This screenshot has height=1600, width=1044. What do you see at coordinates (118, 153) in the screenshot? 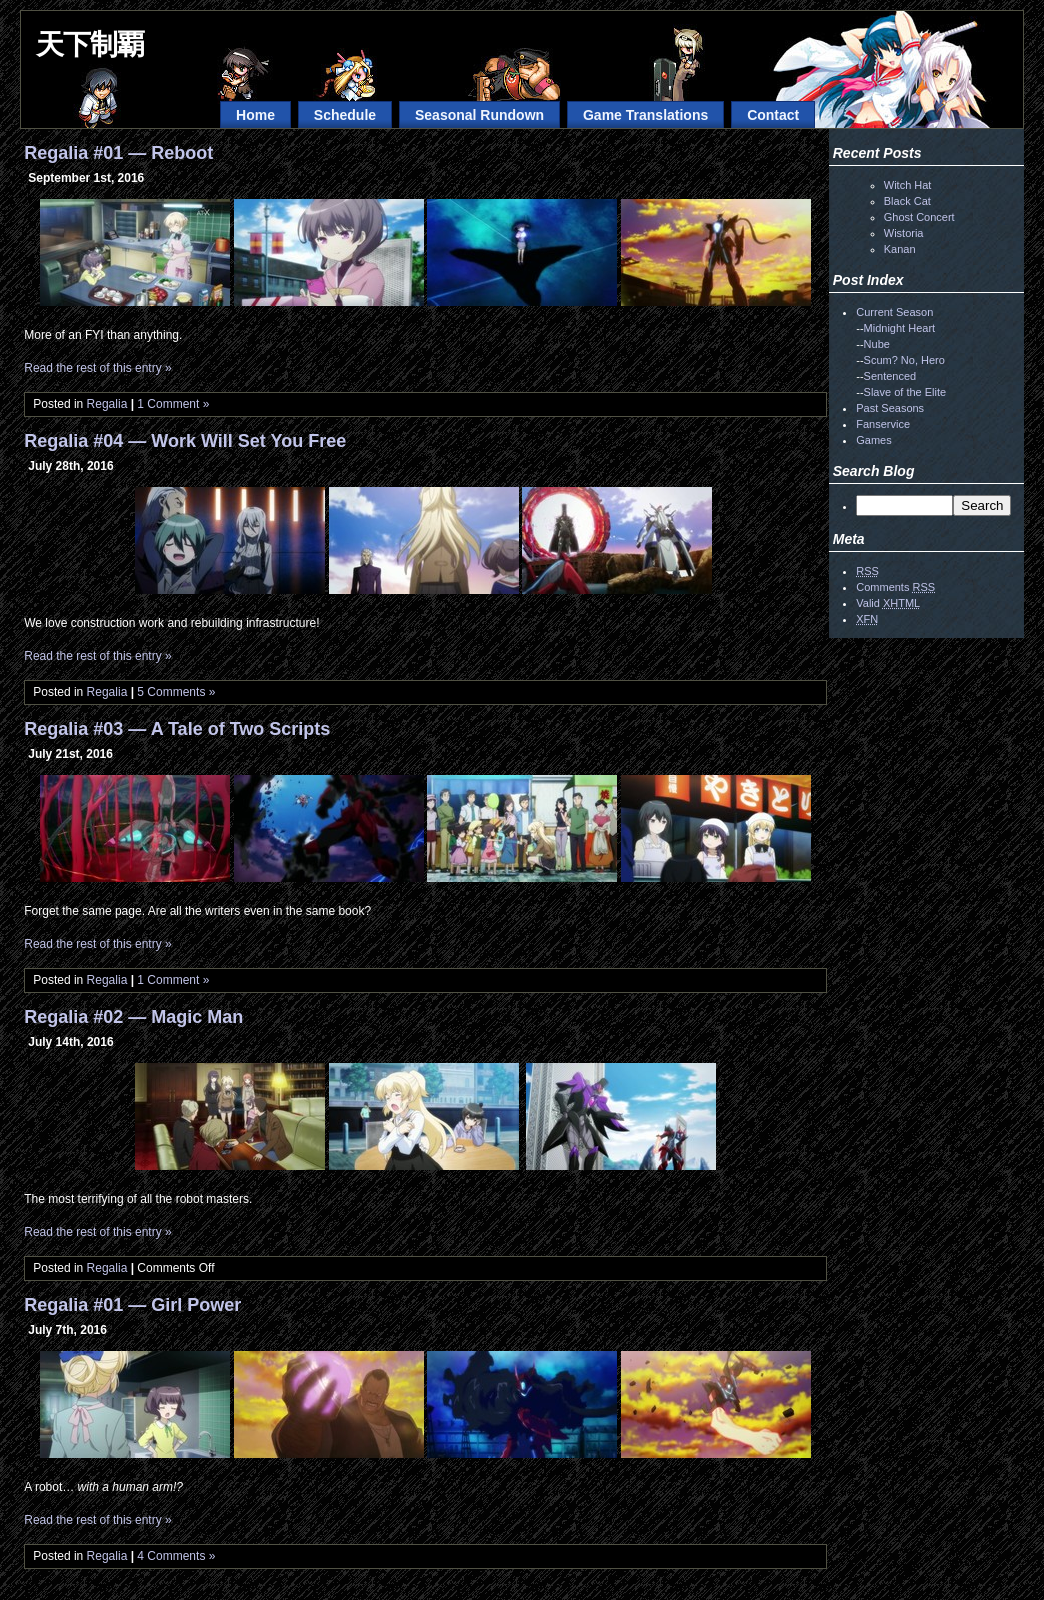
I see `Regalia #01 — Reboot` at bounding box center [118, 153].